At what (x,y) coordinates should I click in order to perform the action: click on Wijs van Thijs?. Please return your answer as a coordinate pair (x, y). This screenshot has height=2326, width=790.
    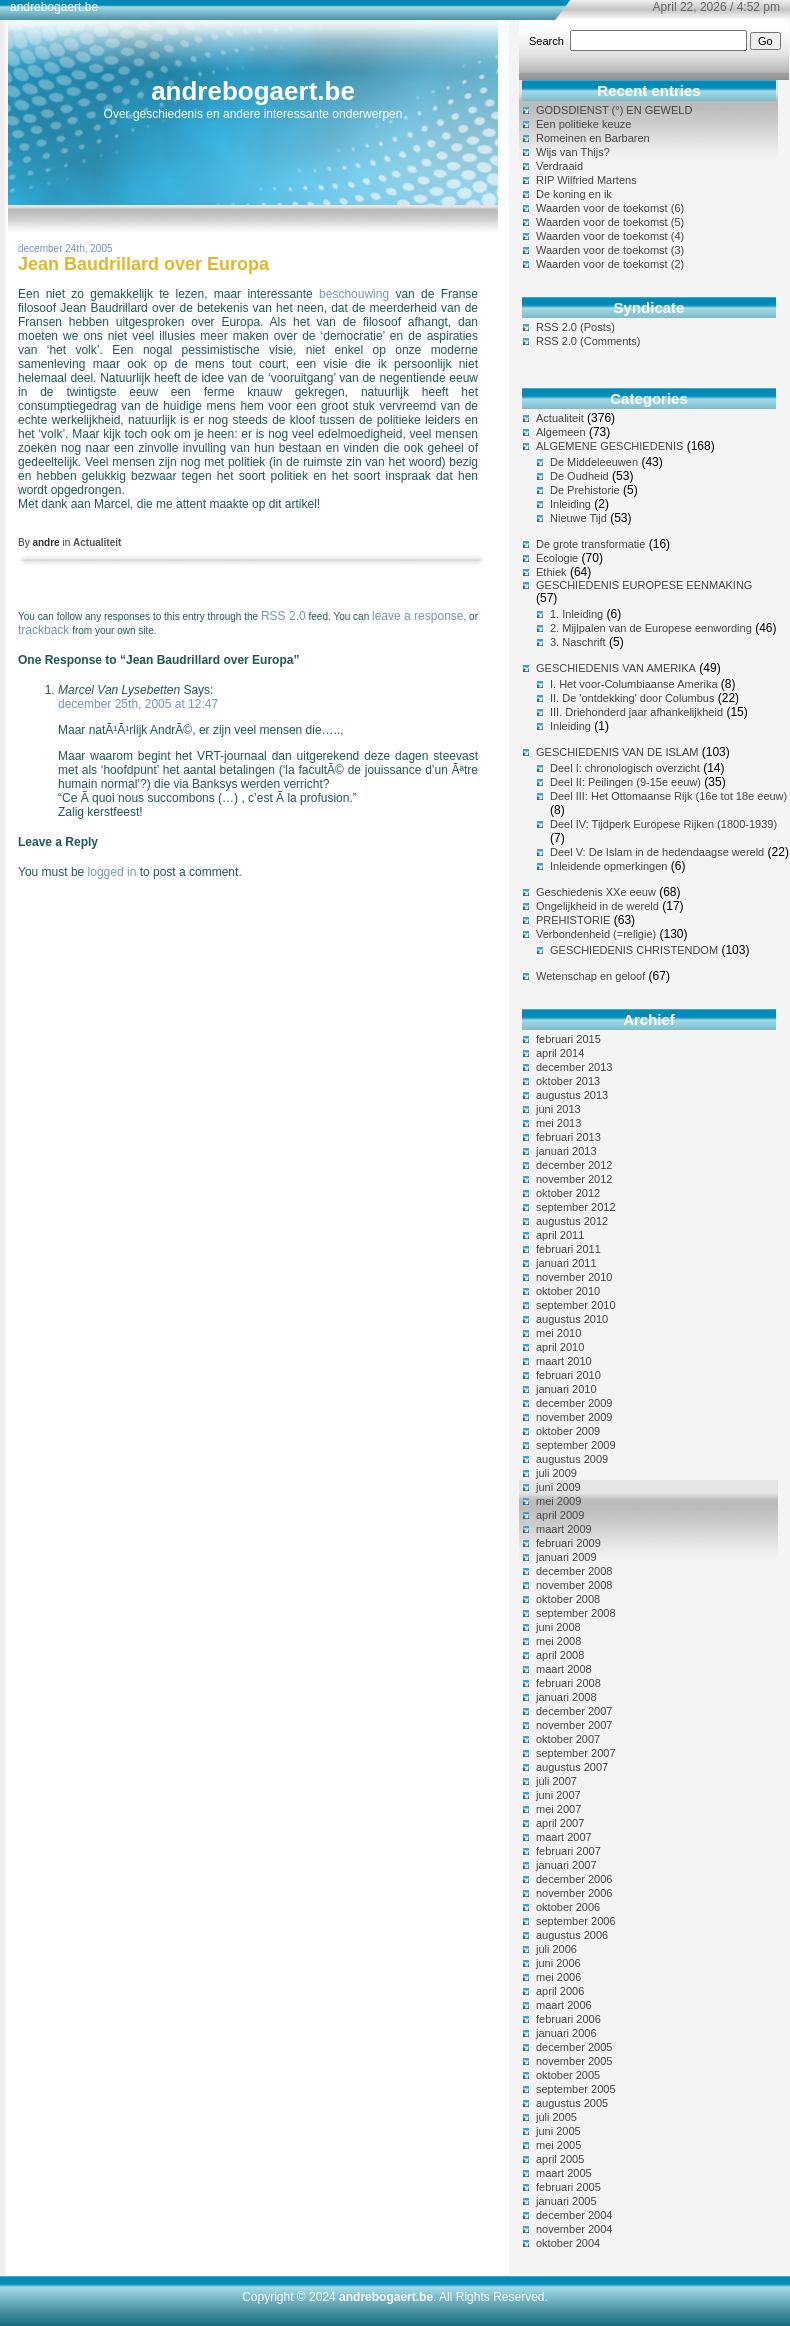
    Looking at the image, I should click on (573, 152).